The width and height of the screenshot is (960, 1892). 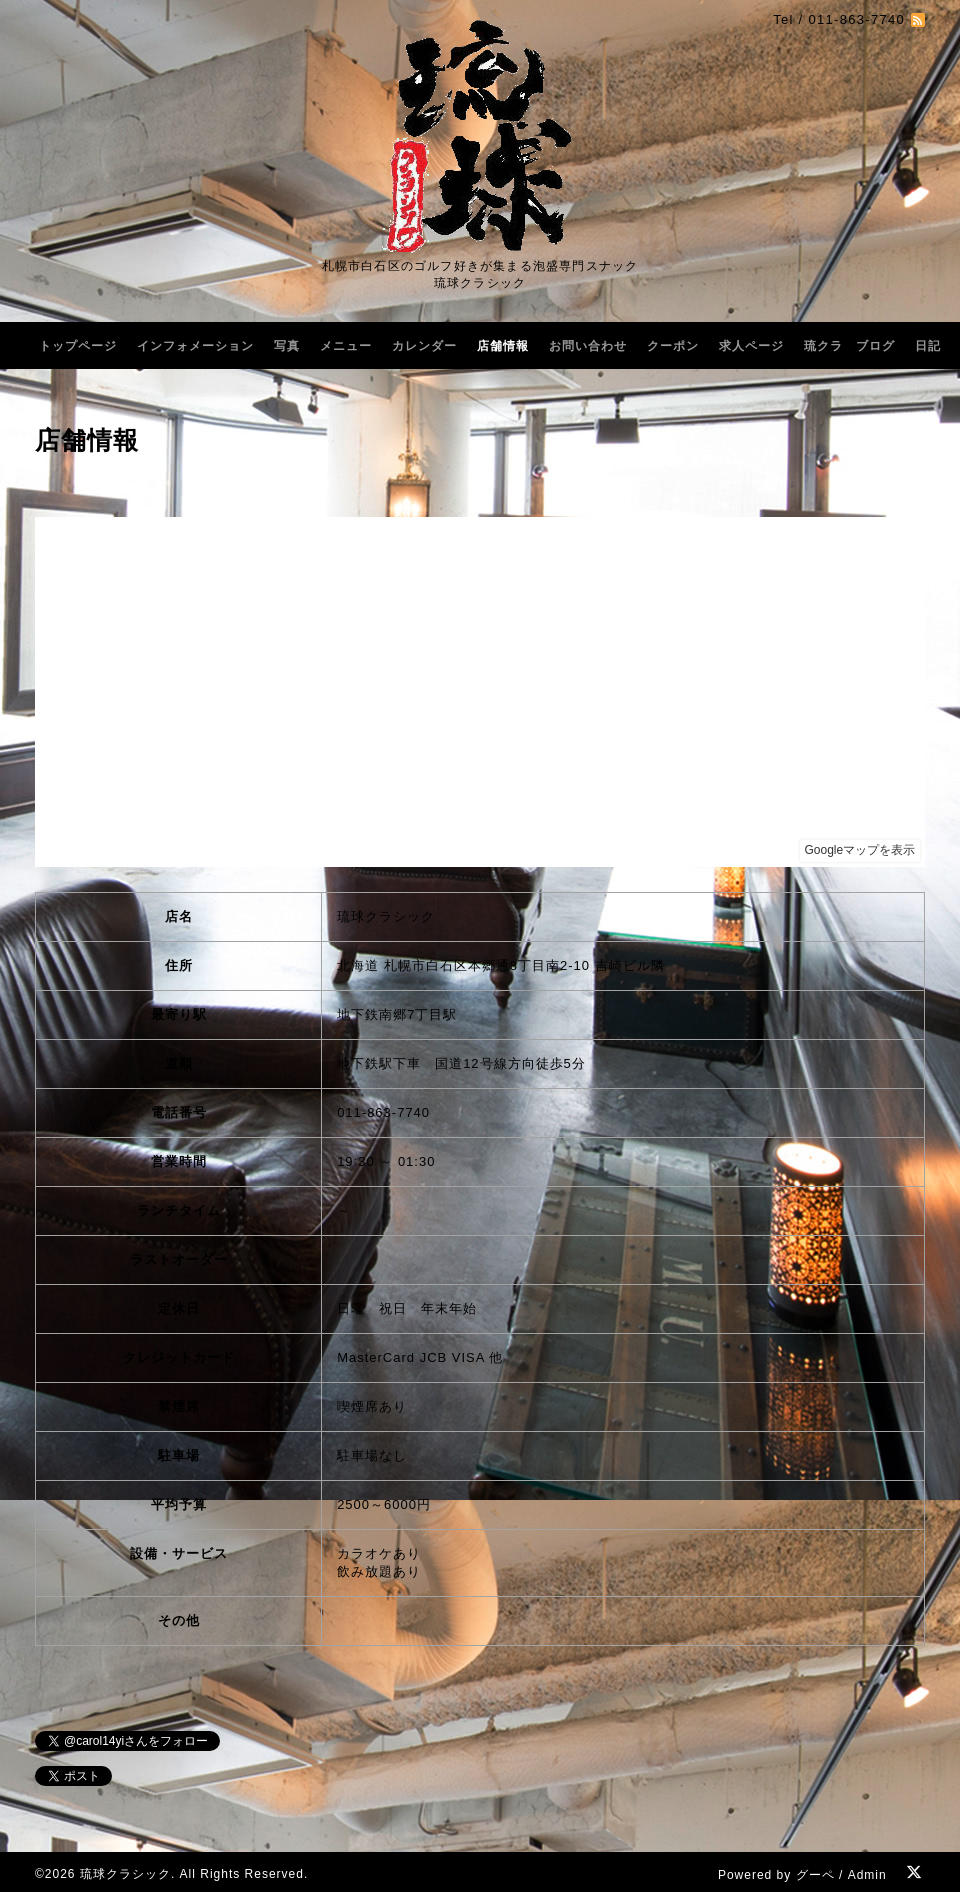 I want to click on 写真, so click(x=287, y=346).